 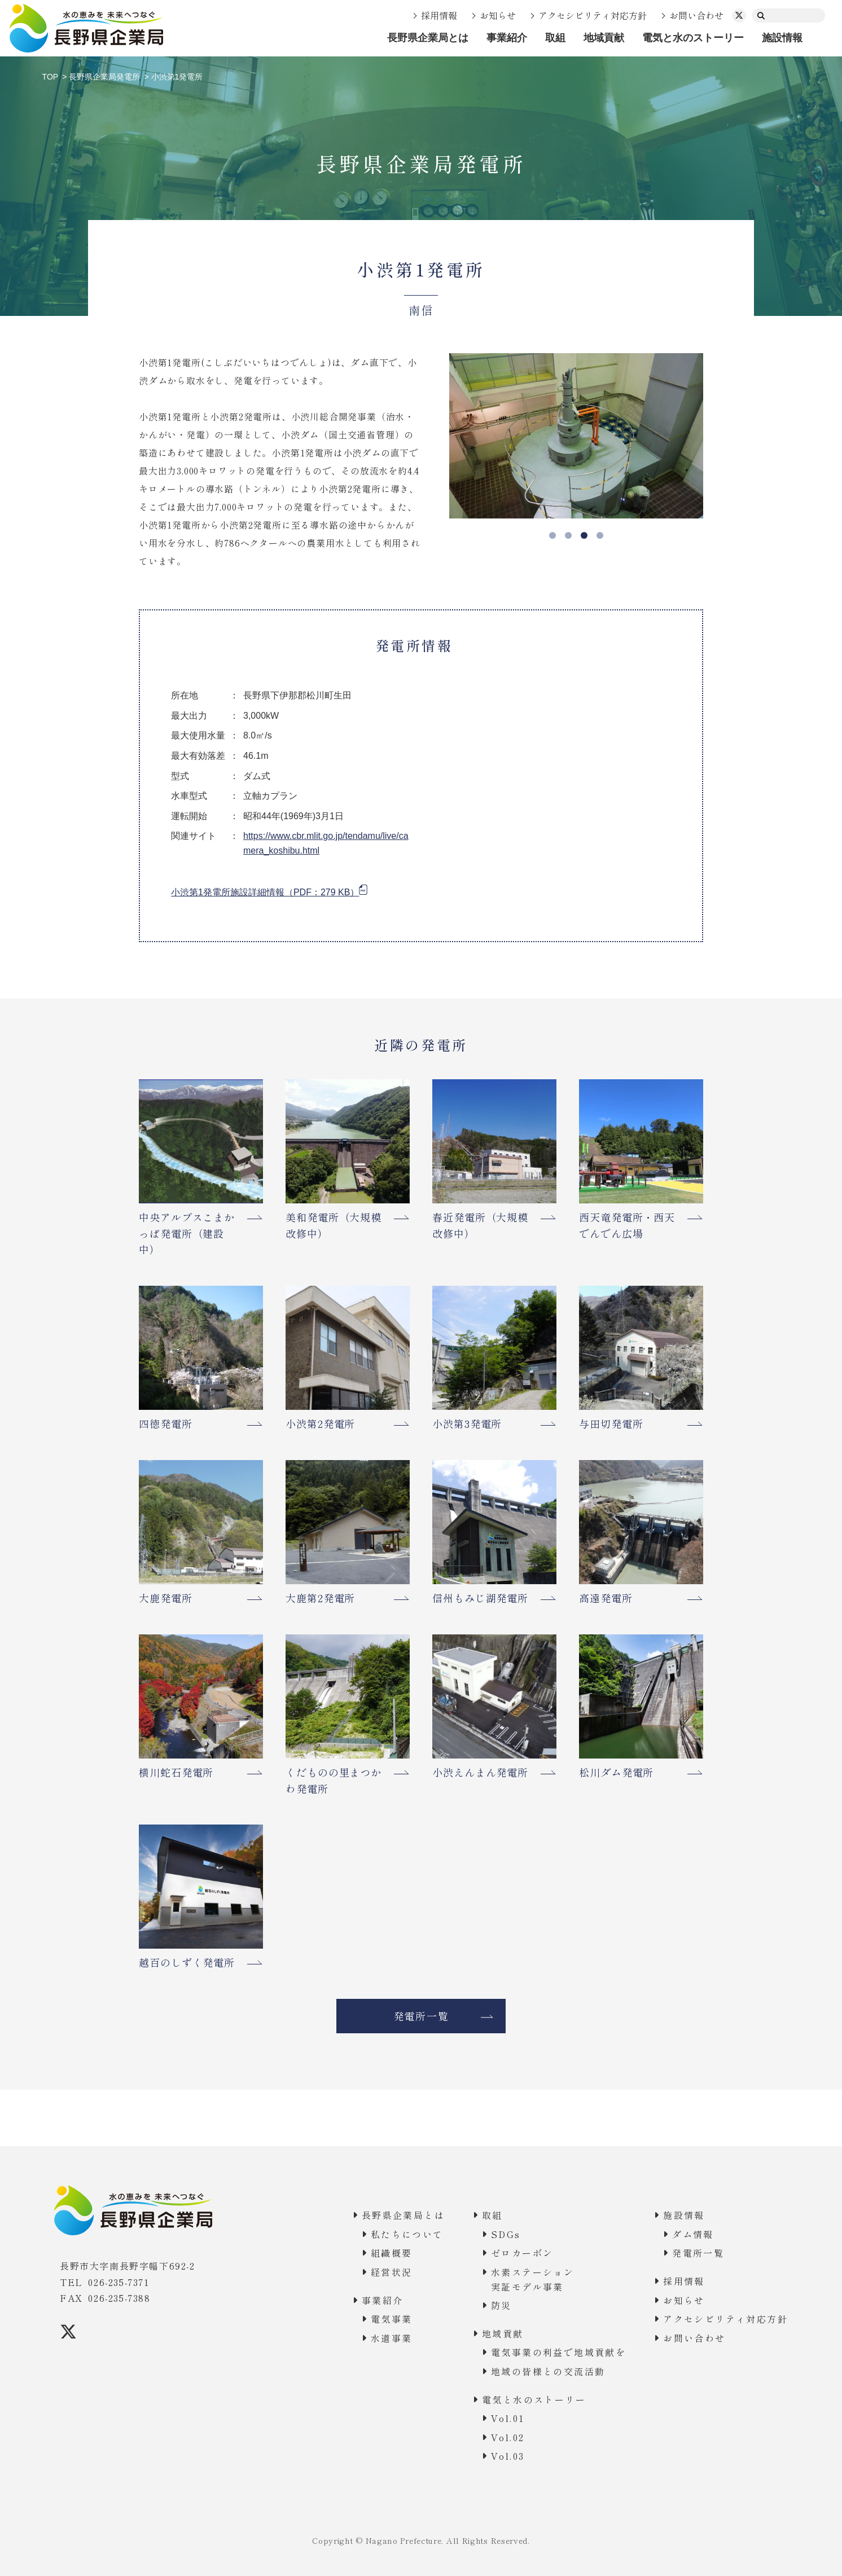 What do you see at coordinates (696, 15) in the screenshot?
I see `お問い合わせ` at bounding box center [696, 15].